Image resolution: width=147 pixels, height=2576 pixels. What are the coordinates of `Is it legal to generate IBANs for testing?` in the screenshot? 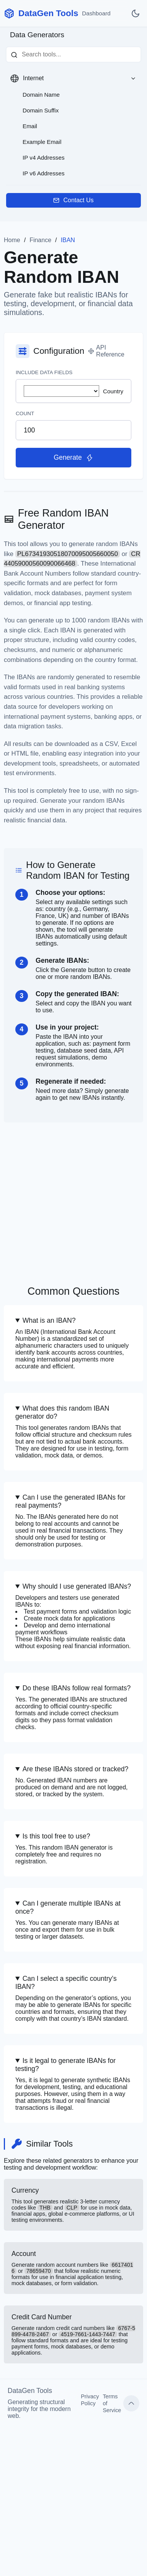 It's located at (65, 2065).